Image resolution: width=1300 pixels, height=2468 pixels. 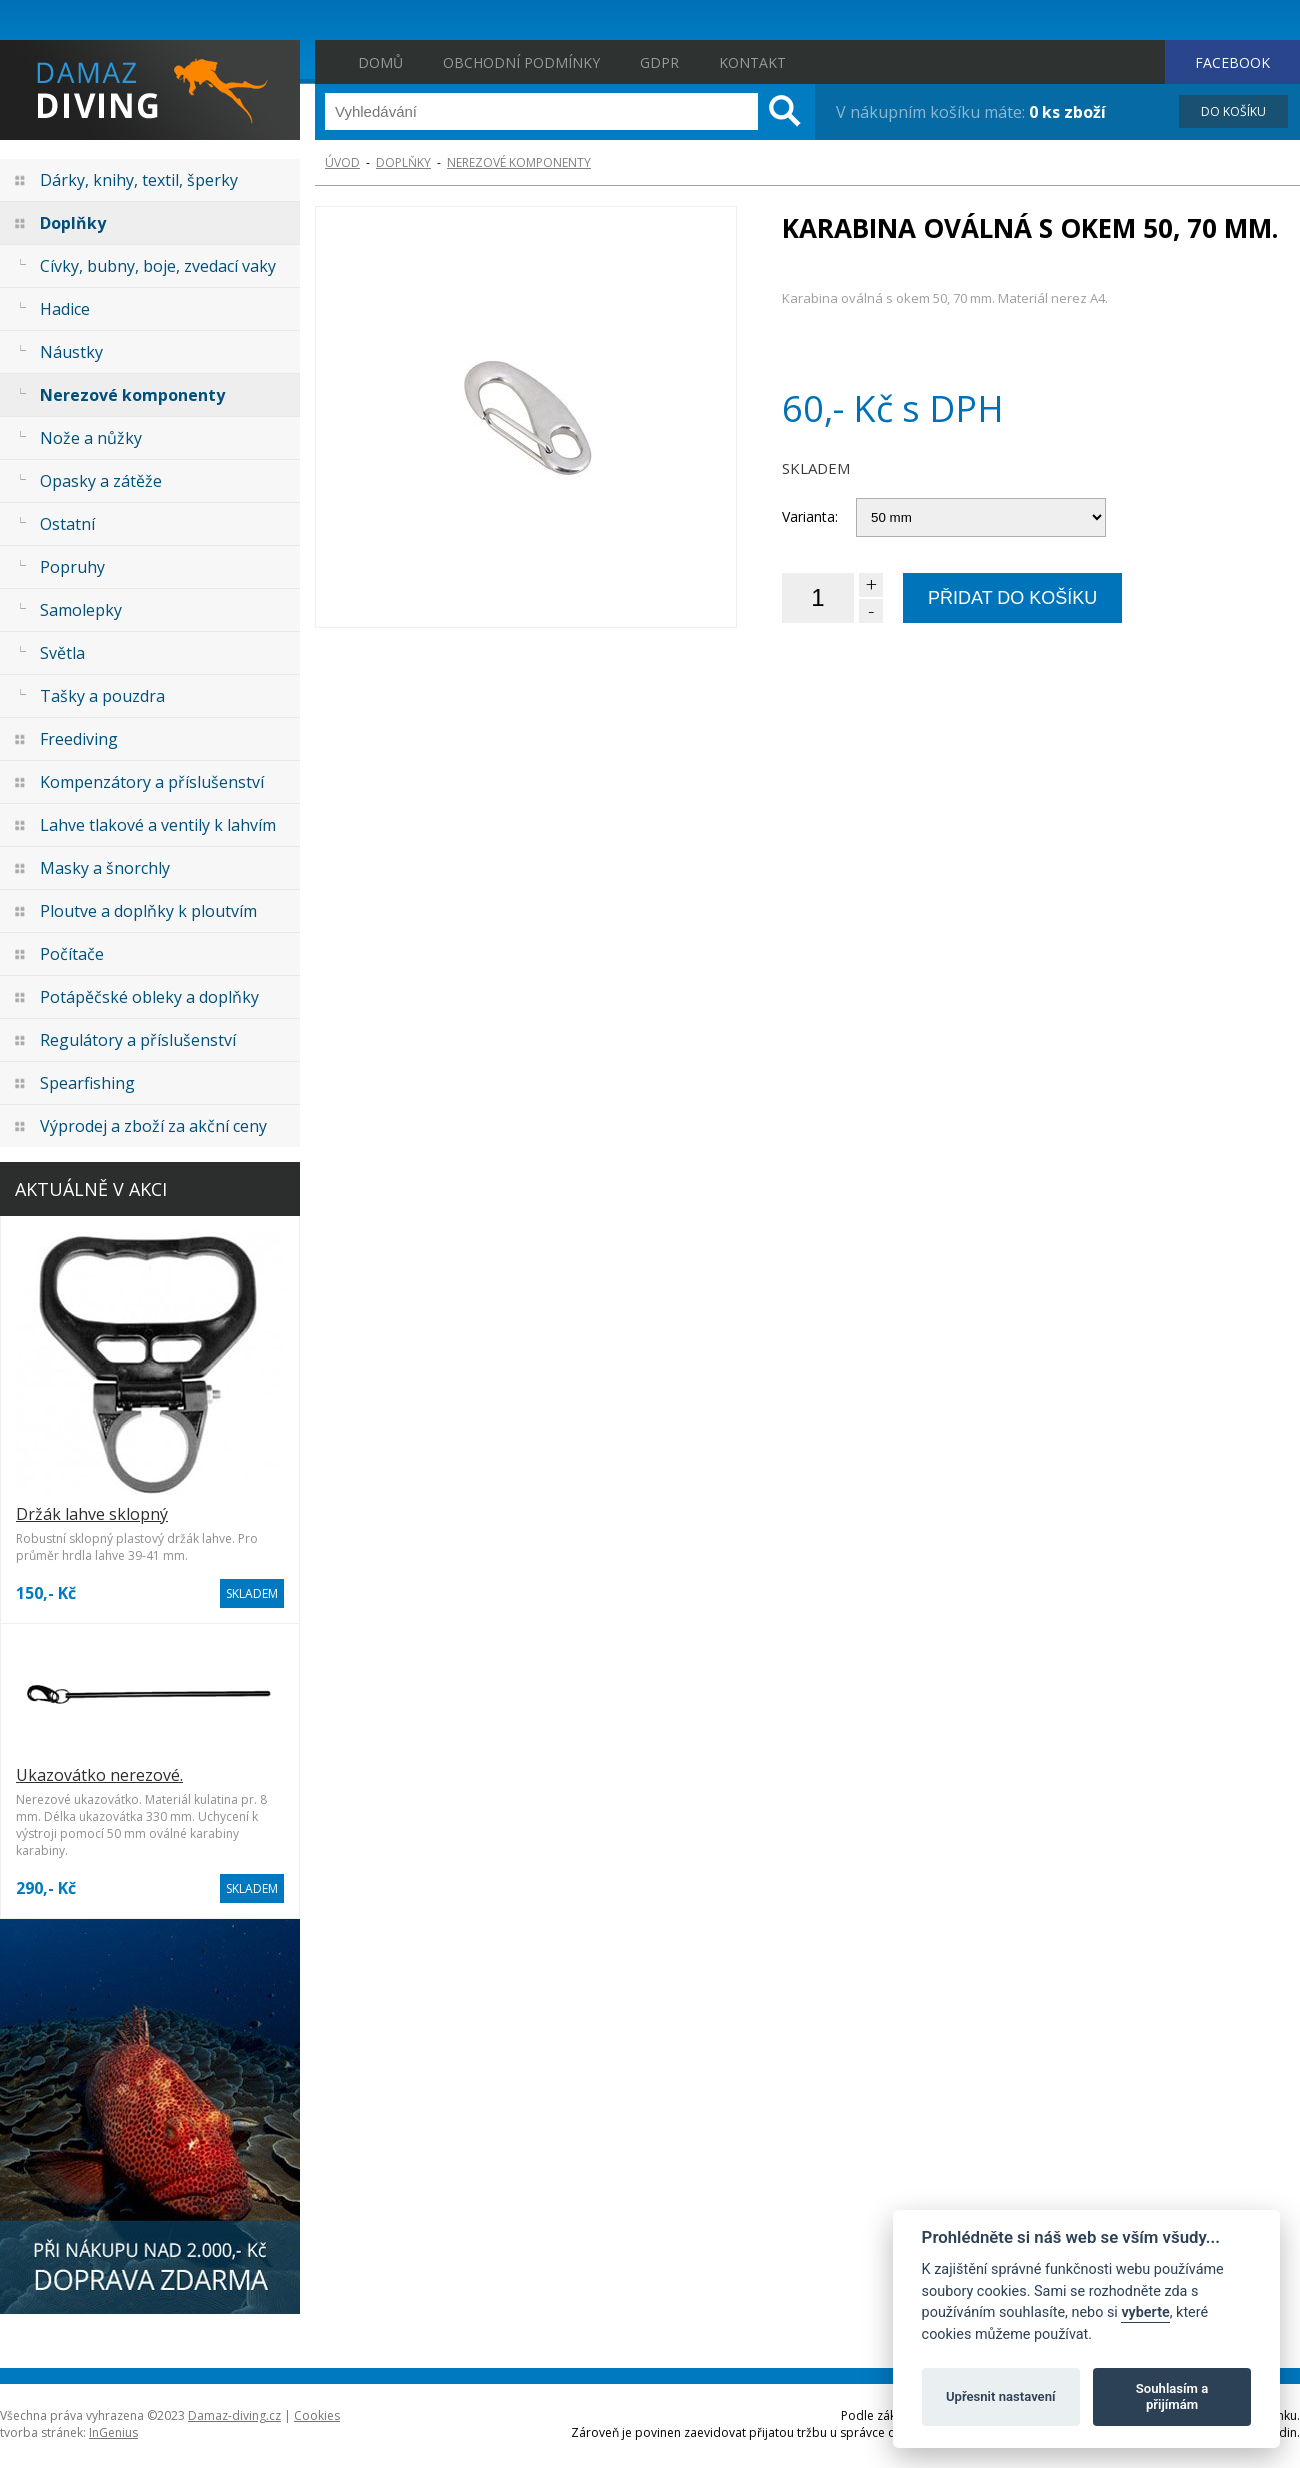 What do you see at coordinates (62, 653) in the screenshot?
I see `Světla` at bounding box center [62, 653].